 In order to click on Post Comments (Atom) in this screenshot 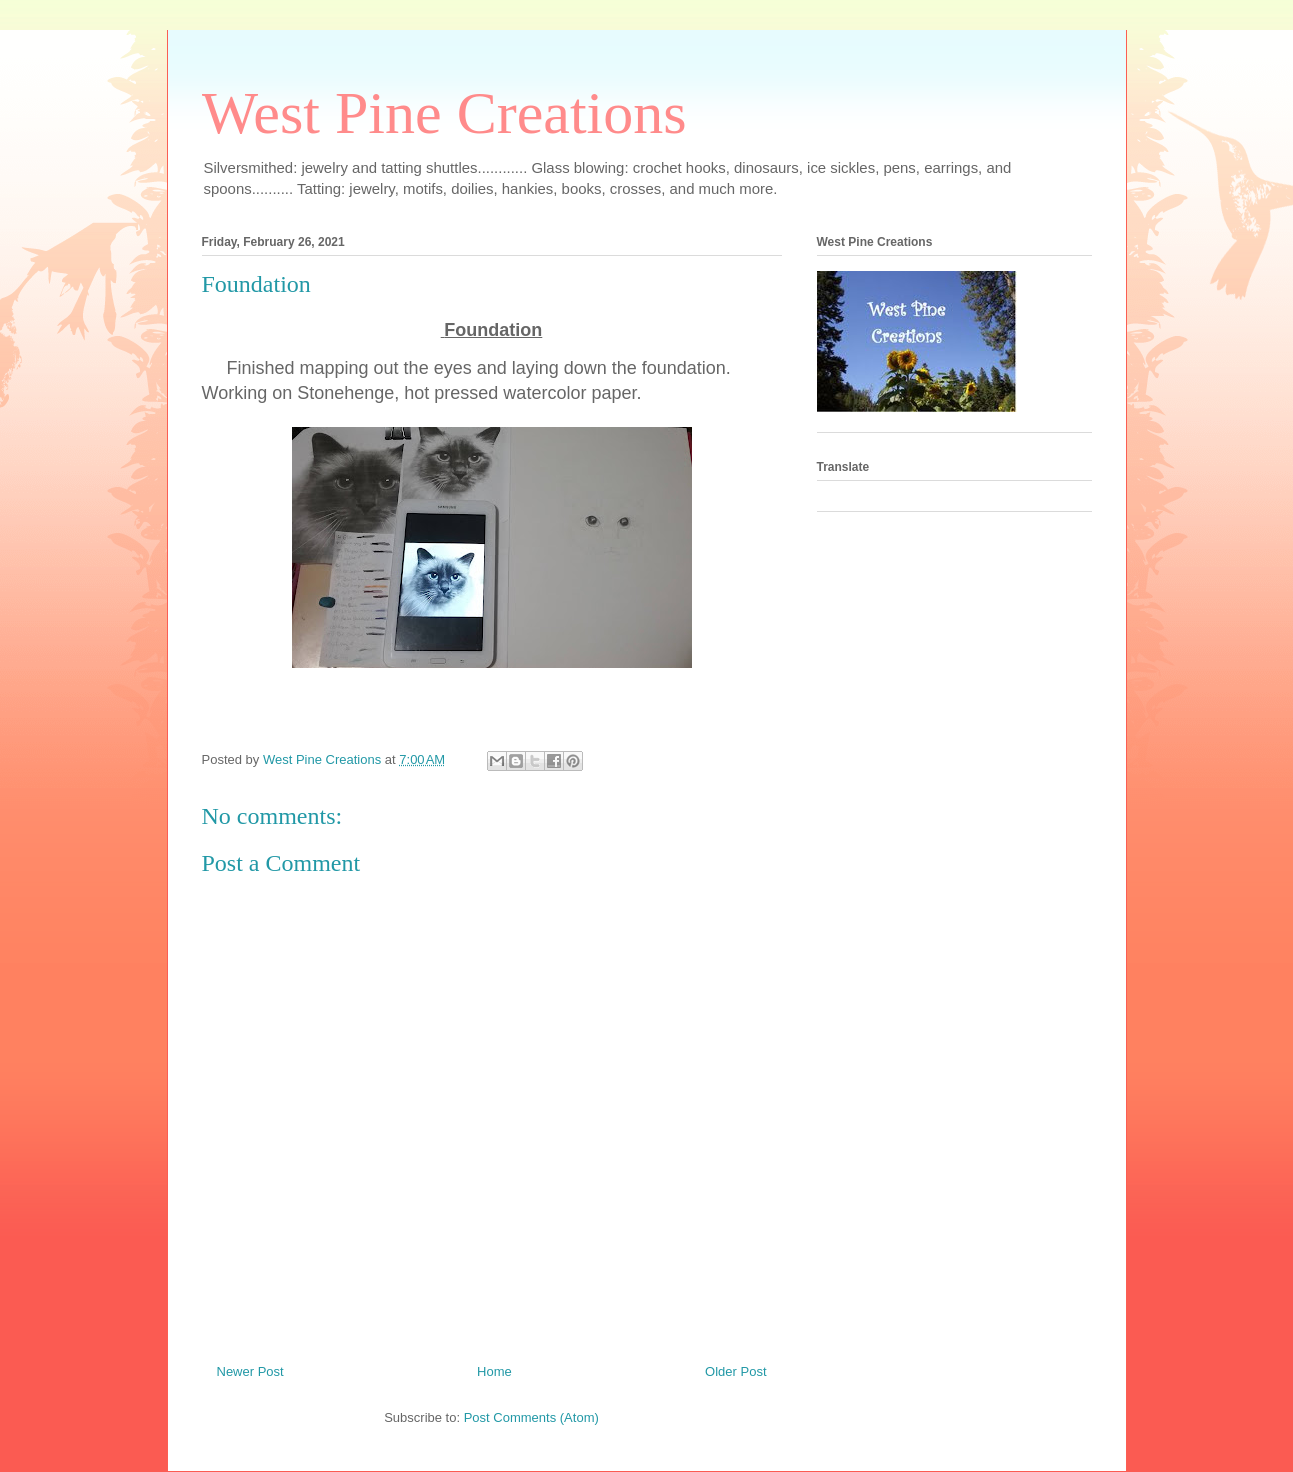, I will do `click(531, 1417)`.